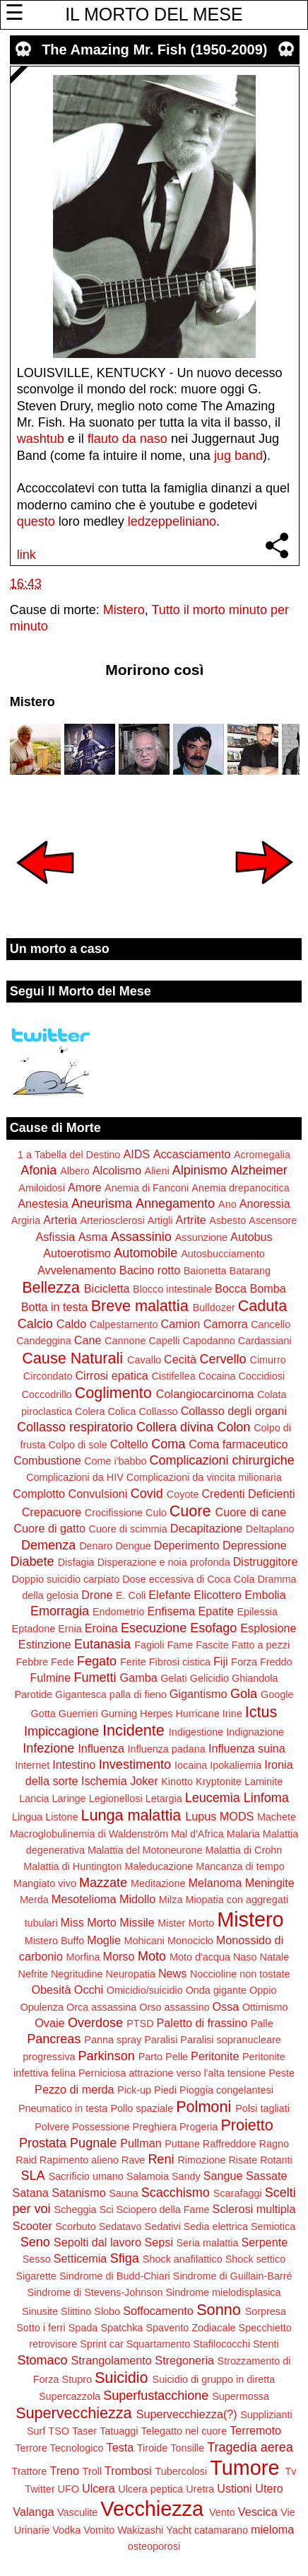 Image resolution: width=308 pixels, height=2576 pixels. What do you see at coordinates (243, 1850) in the screenshot?
I see `Malattia di Crohn` at bounding box center [243, 1850].